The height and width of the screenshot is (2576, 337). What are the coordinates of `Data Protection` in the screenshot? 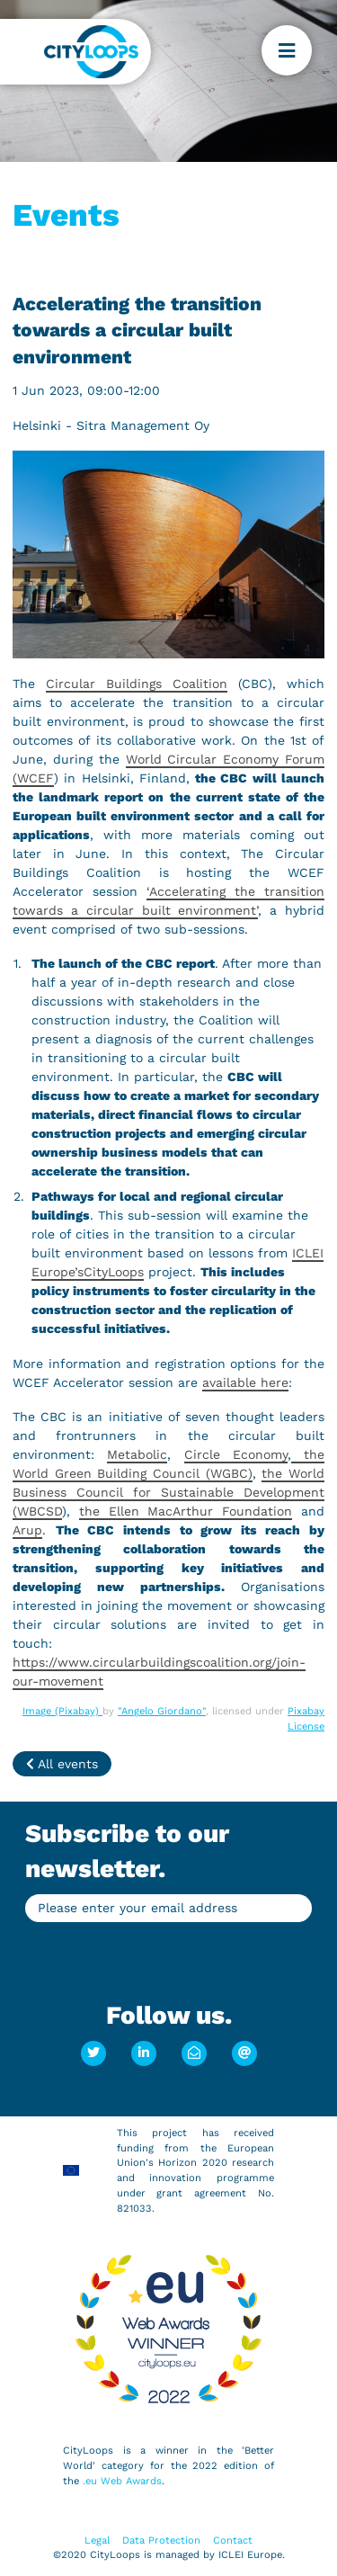 It's located at (161, 2540).